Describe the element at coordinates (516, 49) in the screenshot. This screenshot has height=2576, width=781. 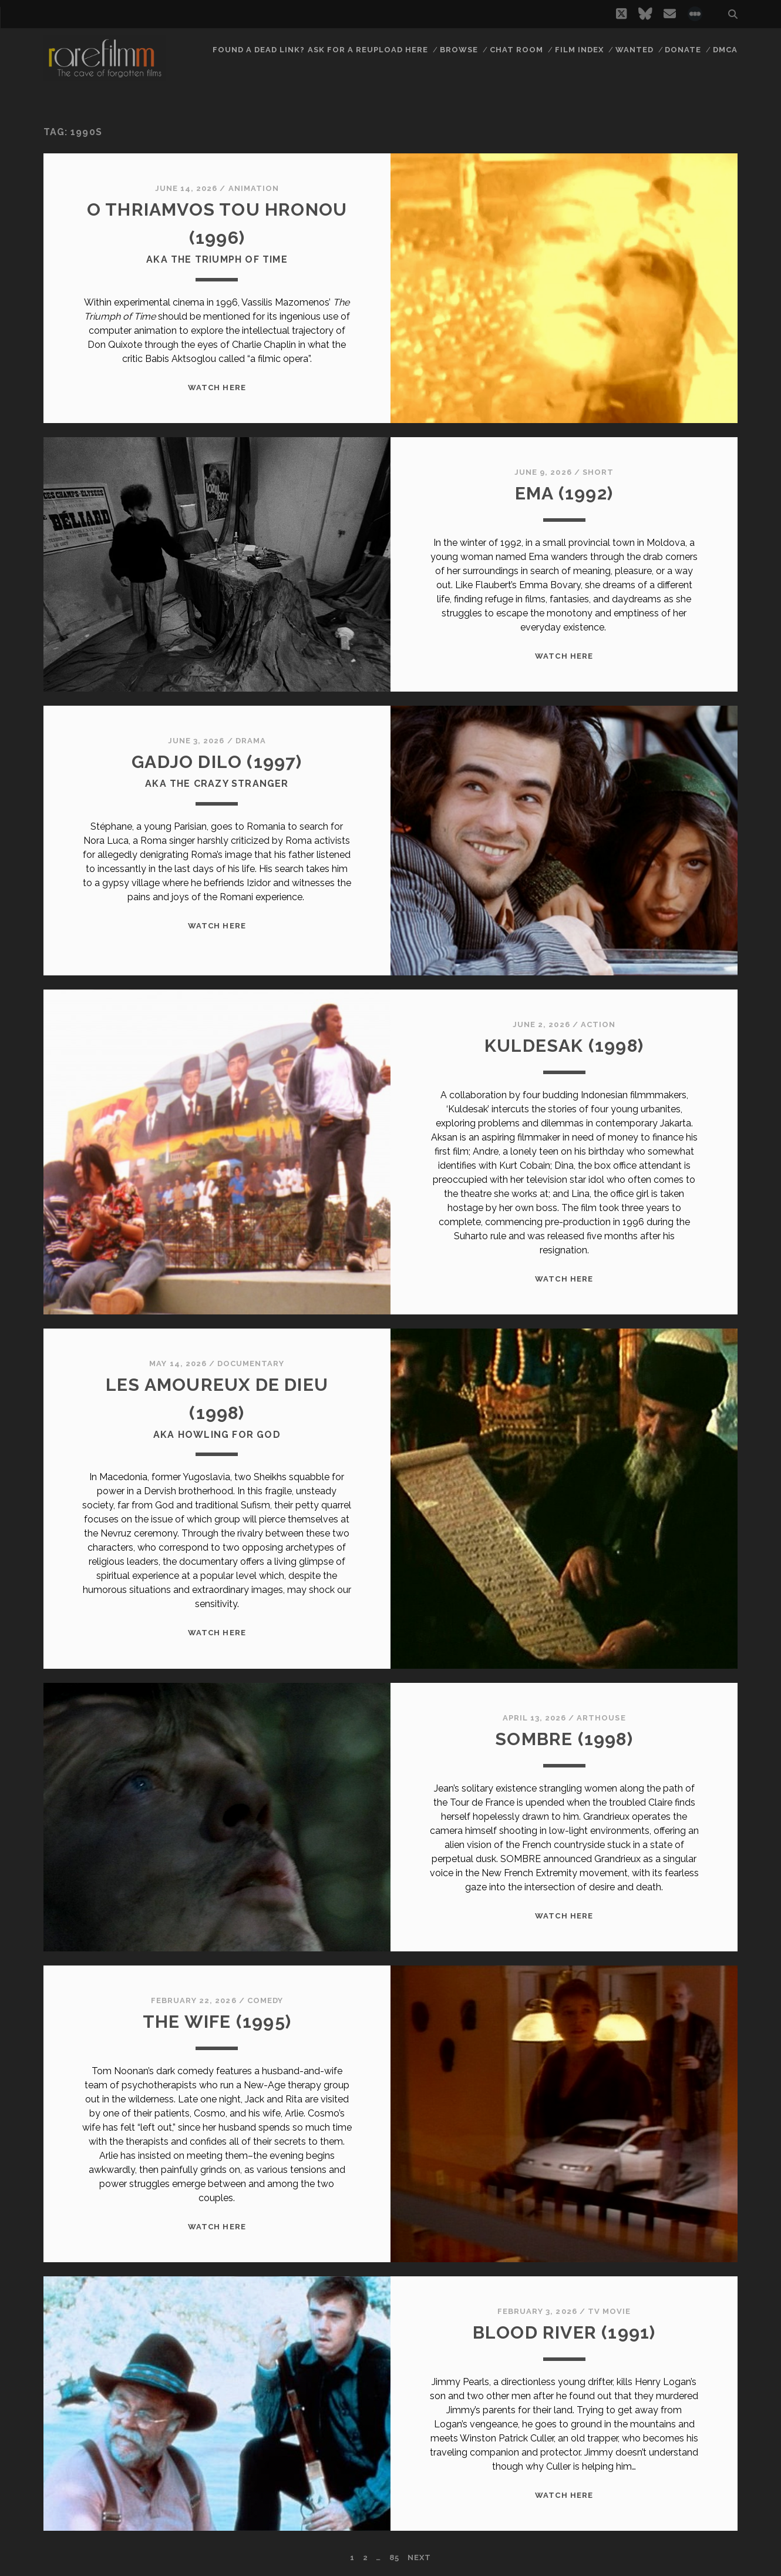
I see `Chat Room` at that location.